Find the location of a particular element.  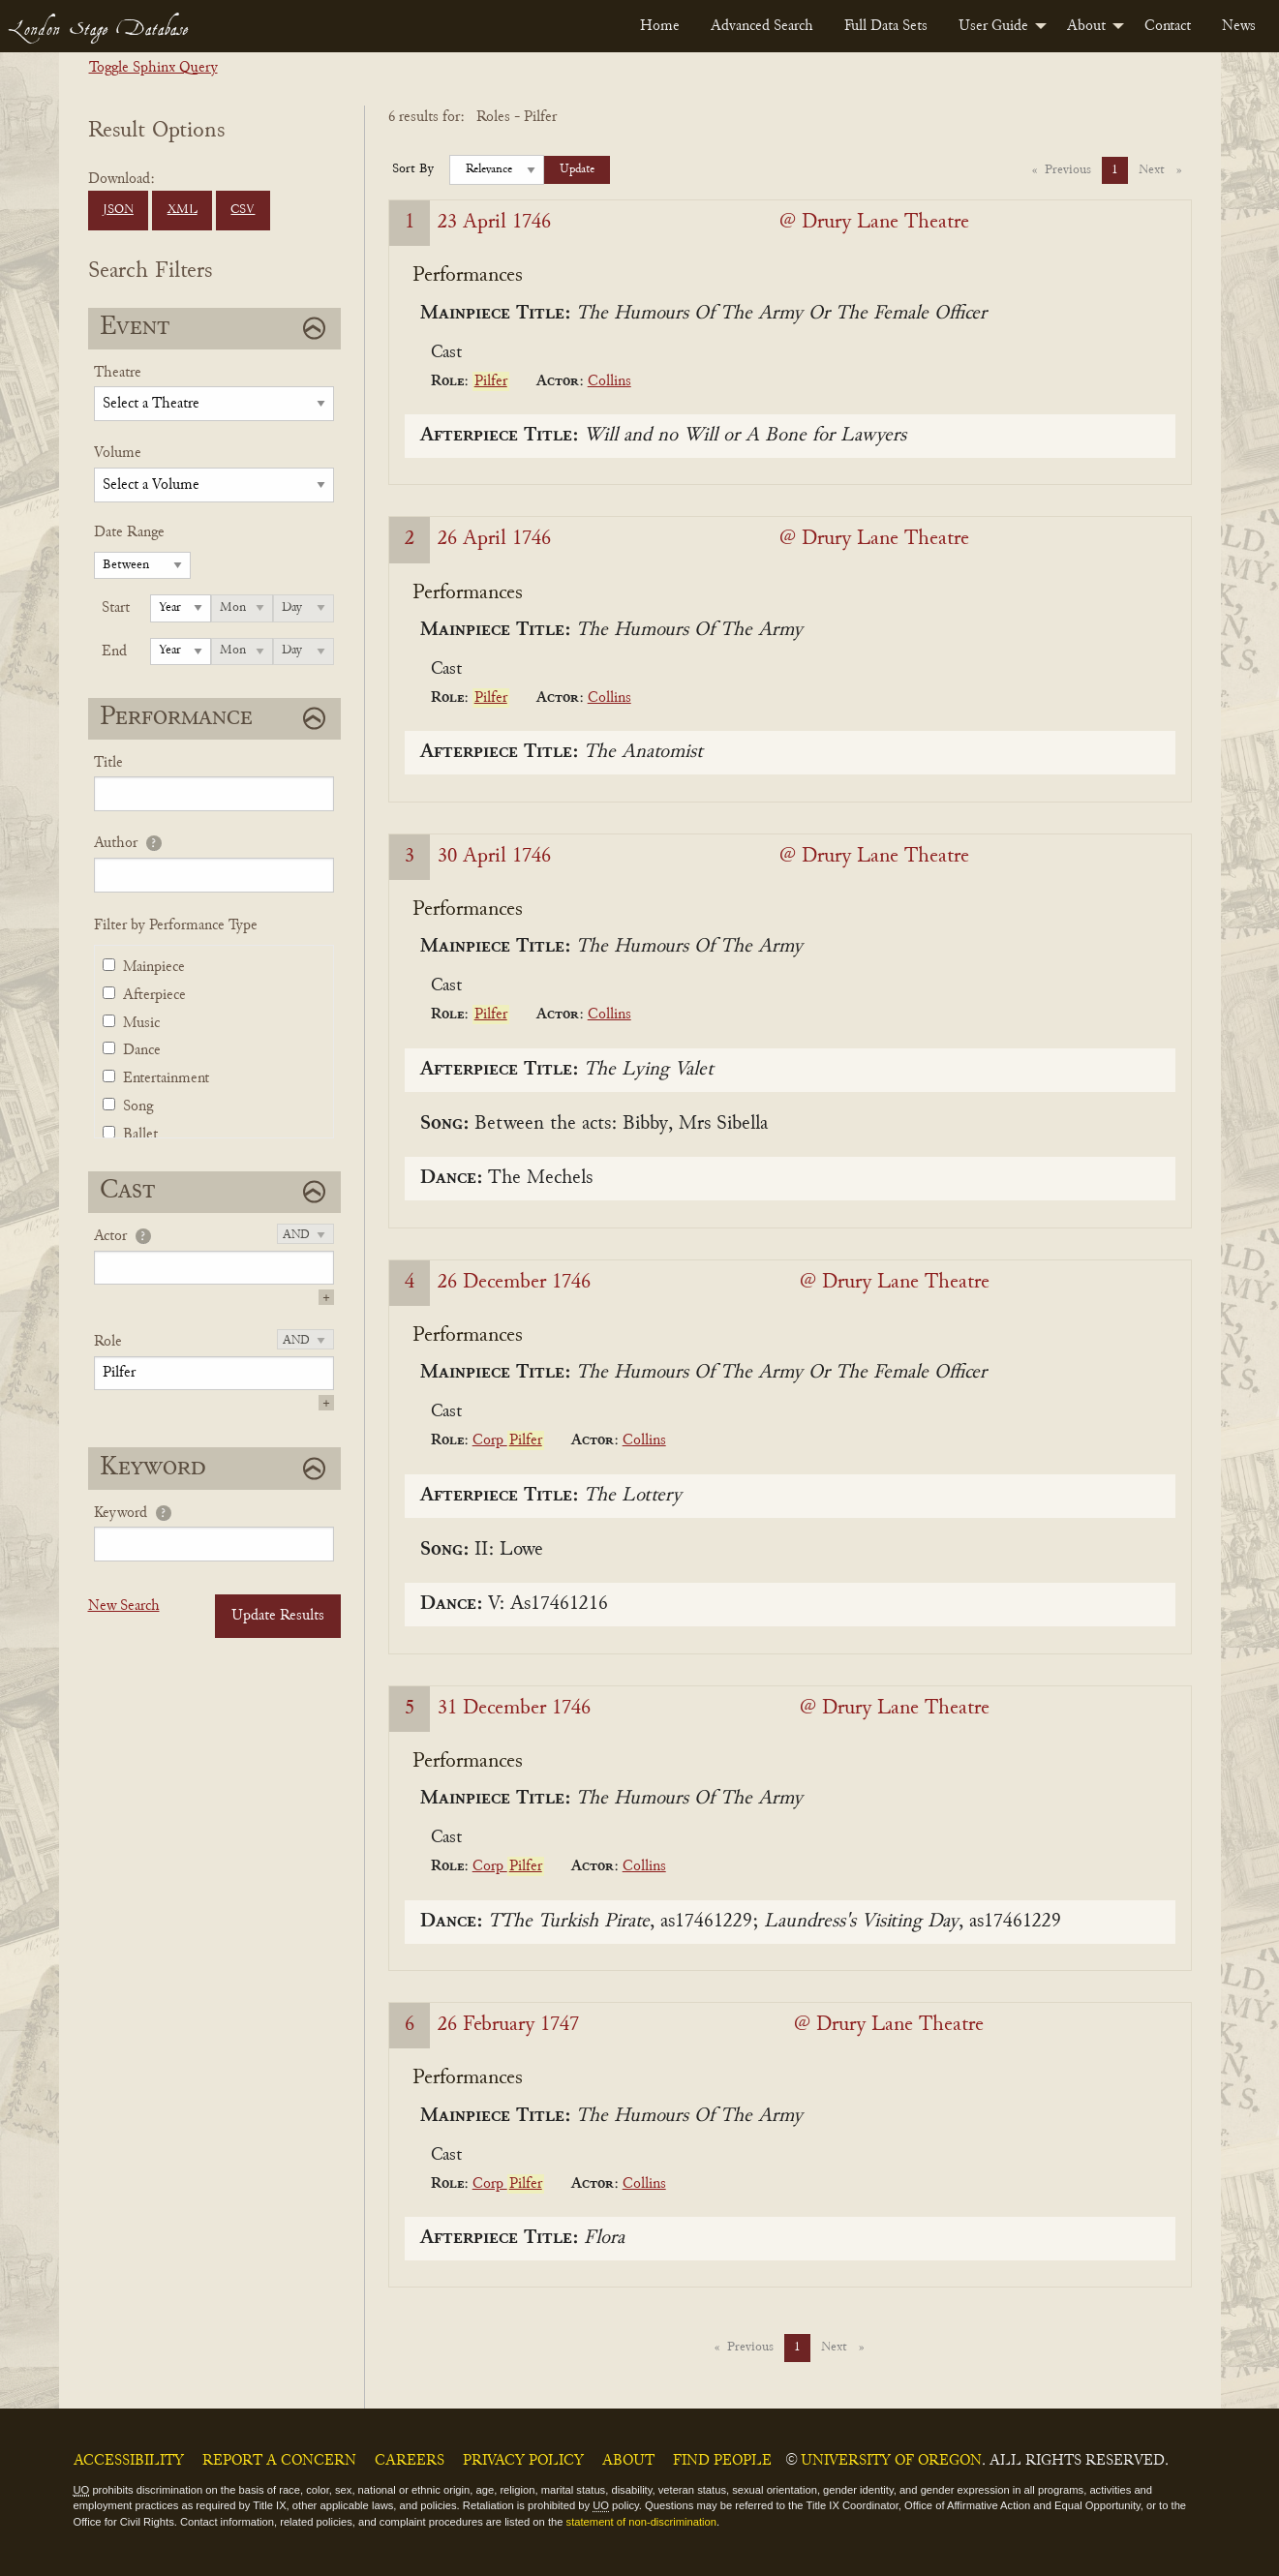

Careers is located at coordinates (409, 2461).